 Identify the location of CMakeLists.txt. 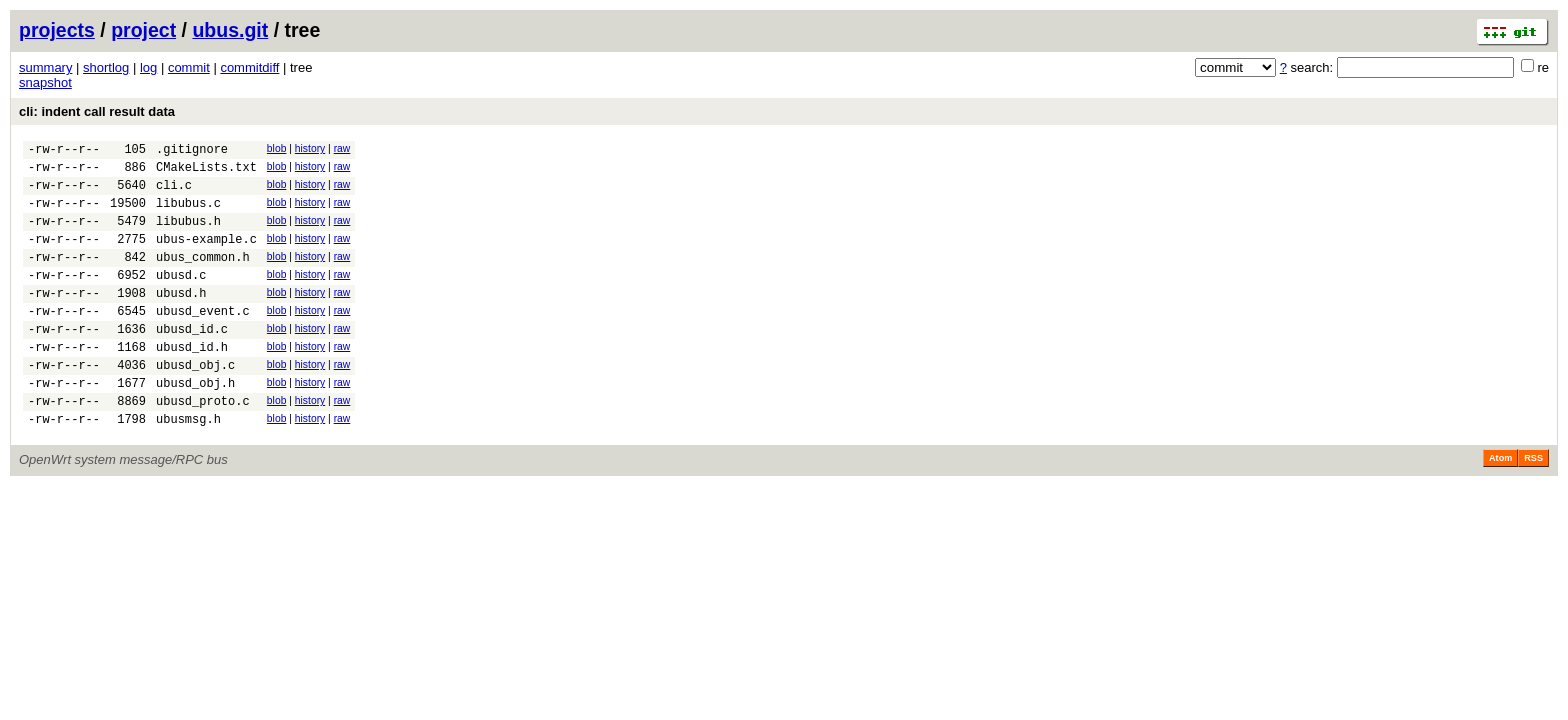
(206, 172).